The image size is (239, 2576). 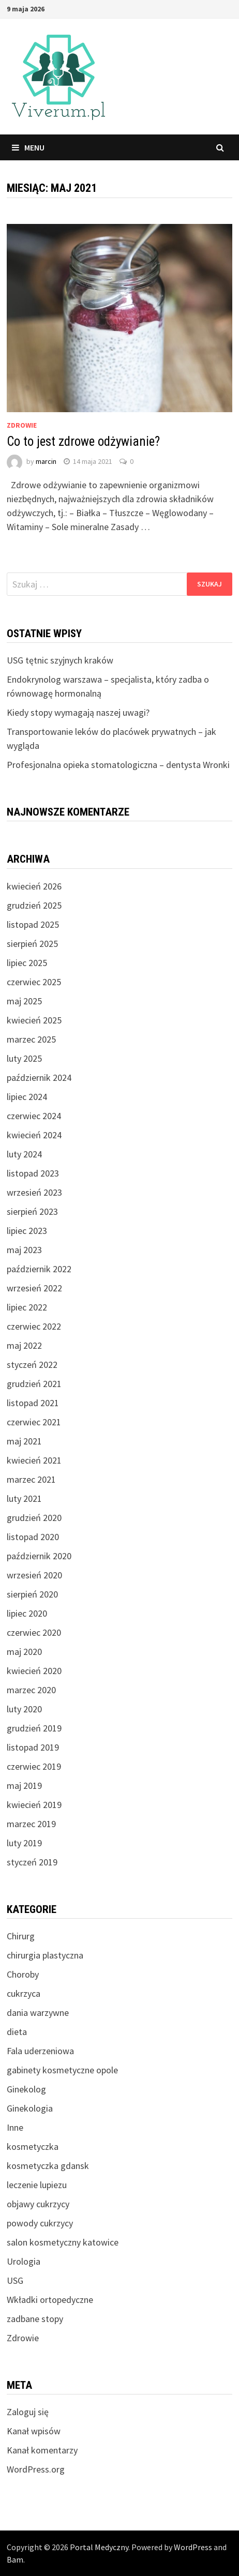 What do you see at coordinates (34, 1766) in the screenshot?
I see `czerwiec 2019` at bounding box center [34, 1766].